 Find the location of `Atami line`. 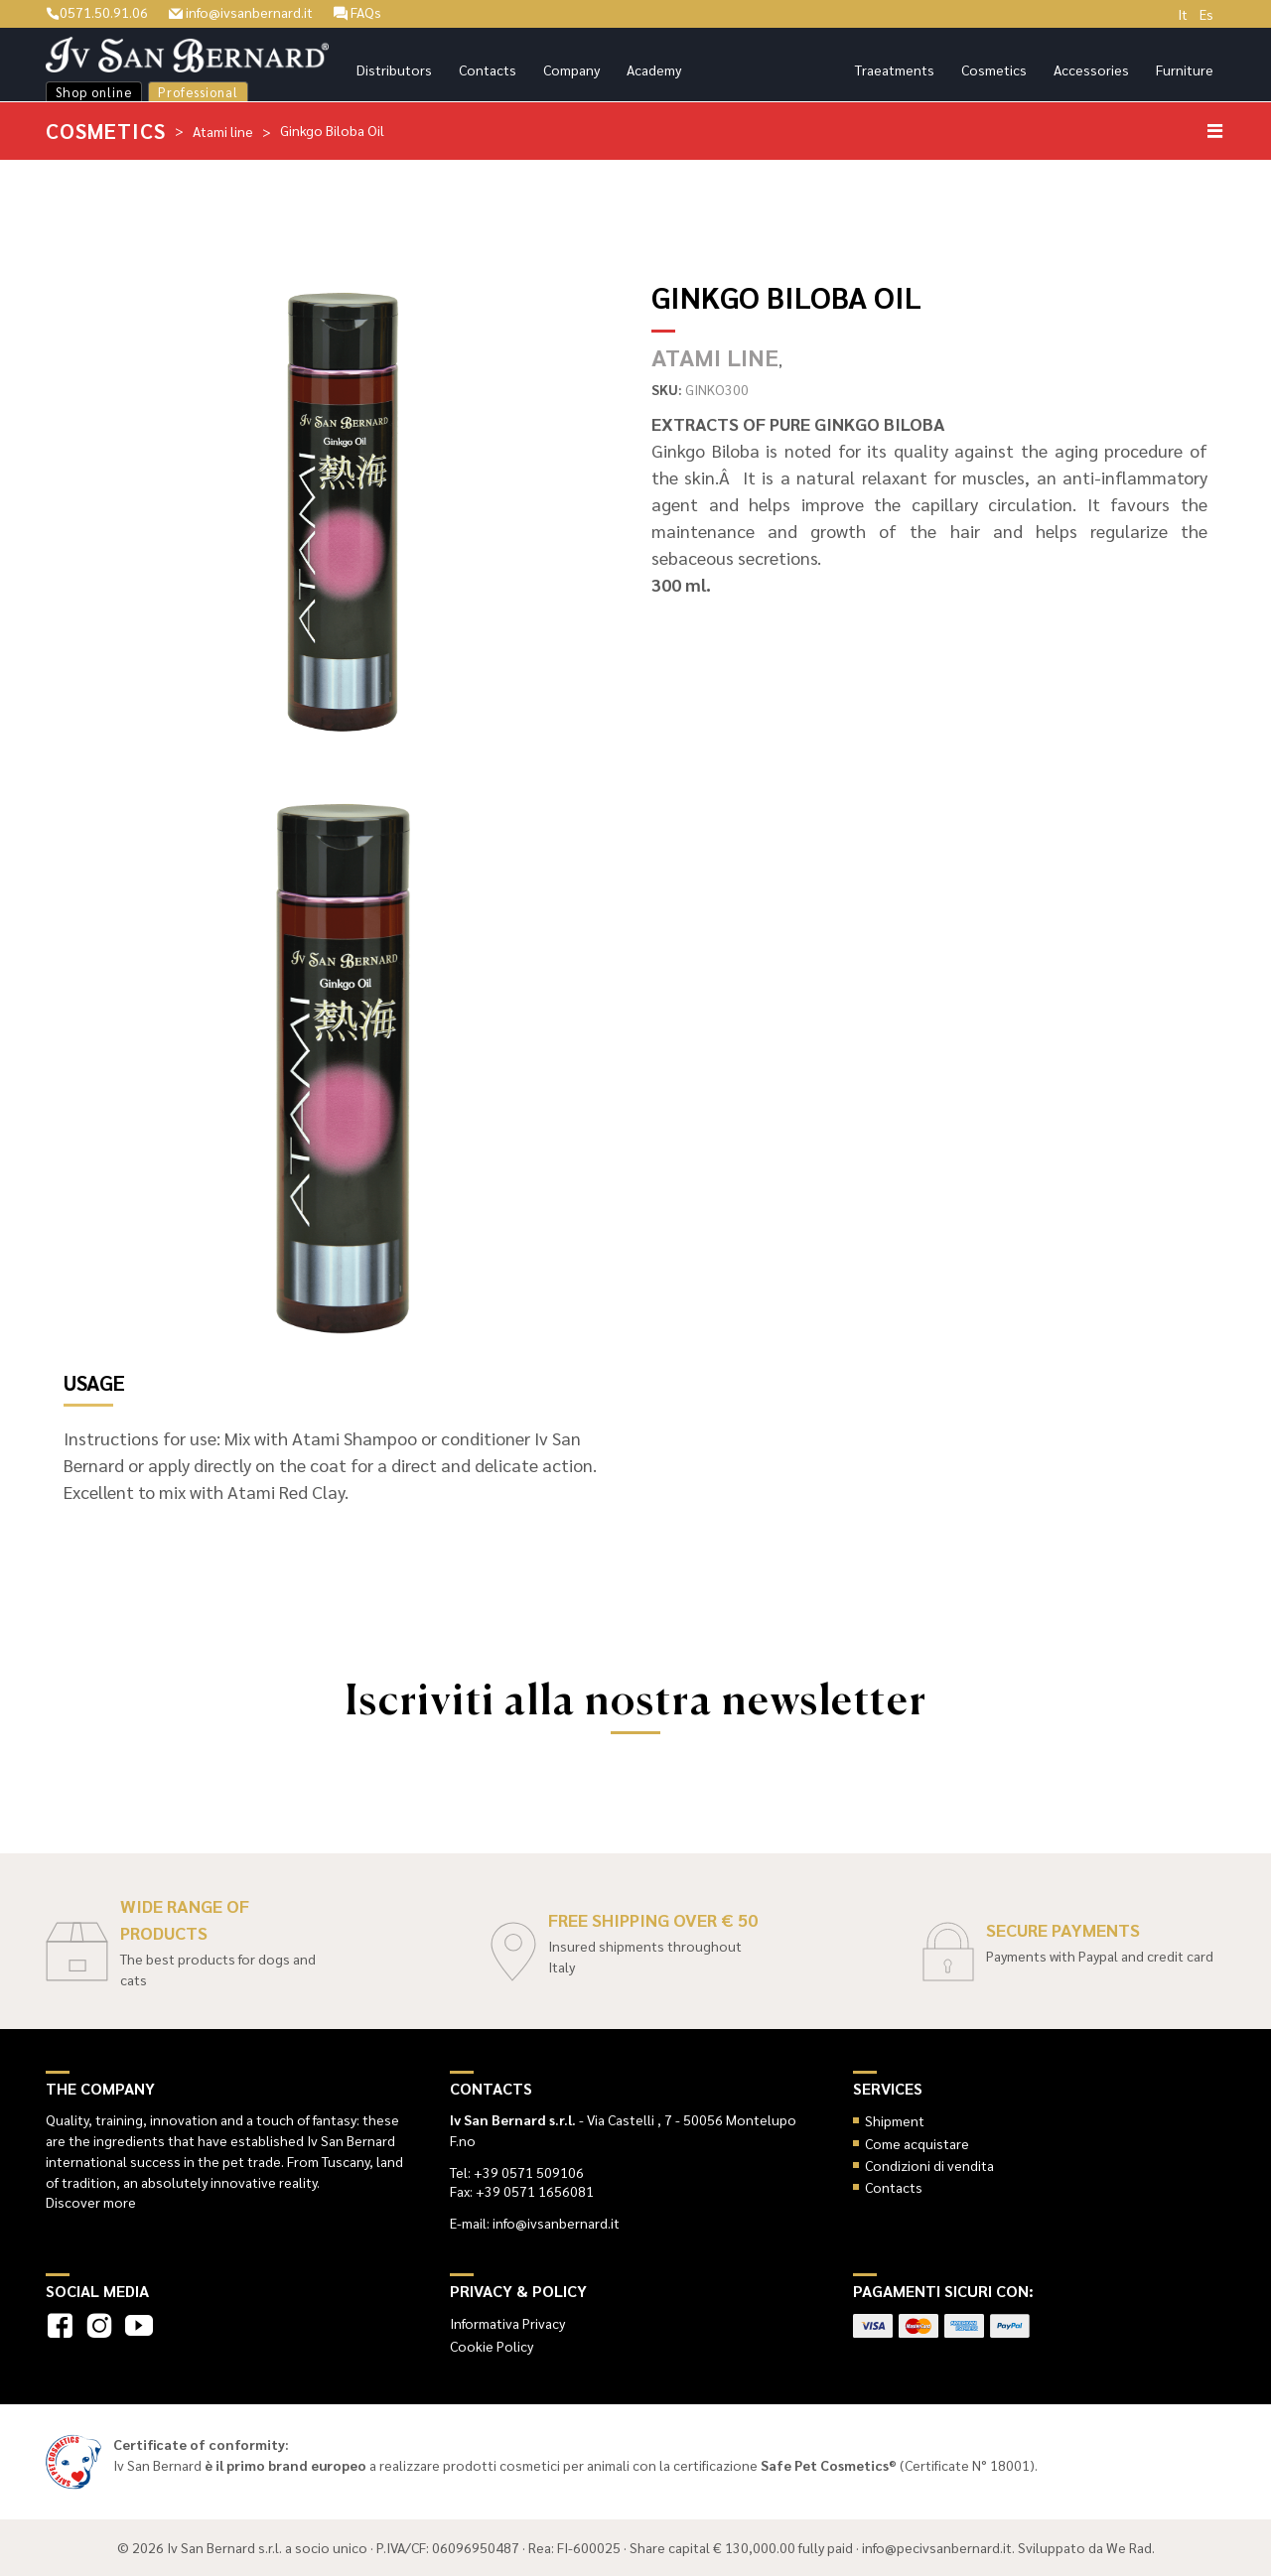

Atami line is located at coordinates (223, 131).